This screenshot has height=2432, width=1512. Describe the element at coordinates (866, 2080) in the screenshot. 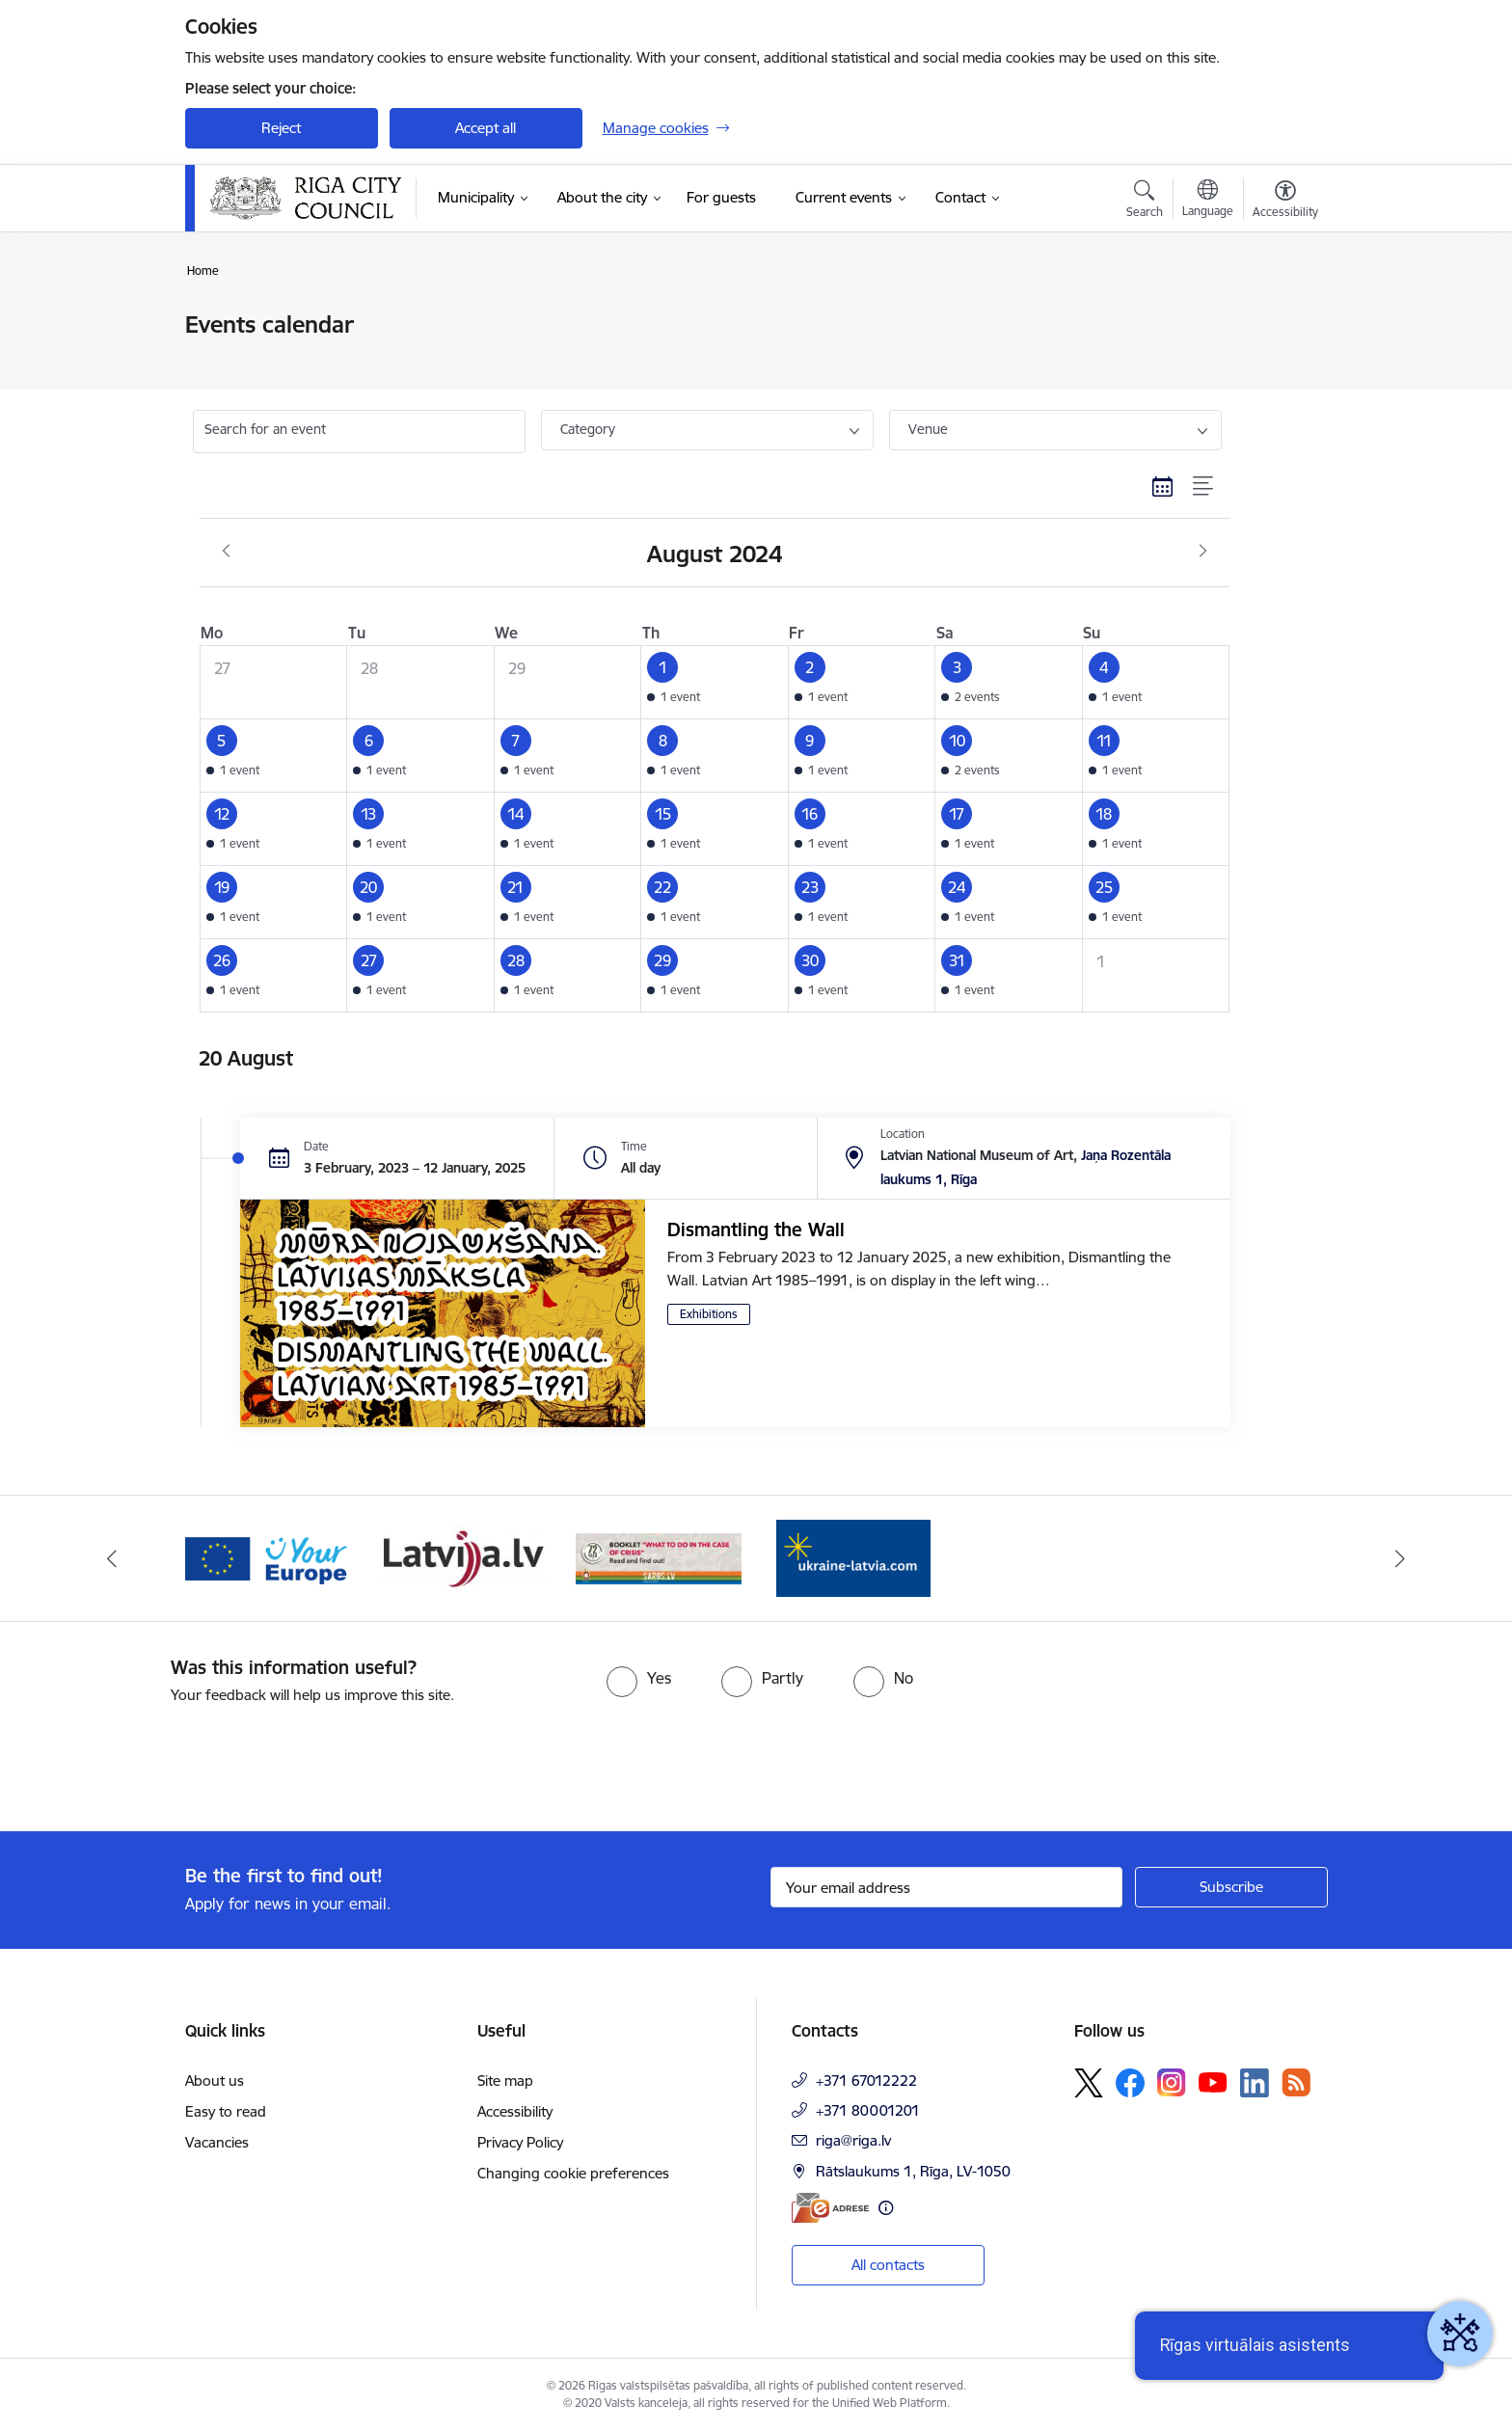

I see `+371 67012222 [Phone number: +371 67012222]` at that location.